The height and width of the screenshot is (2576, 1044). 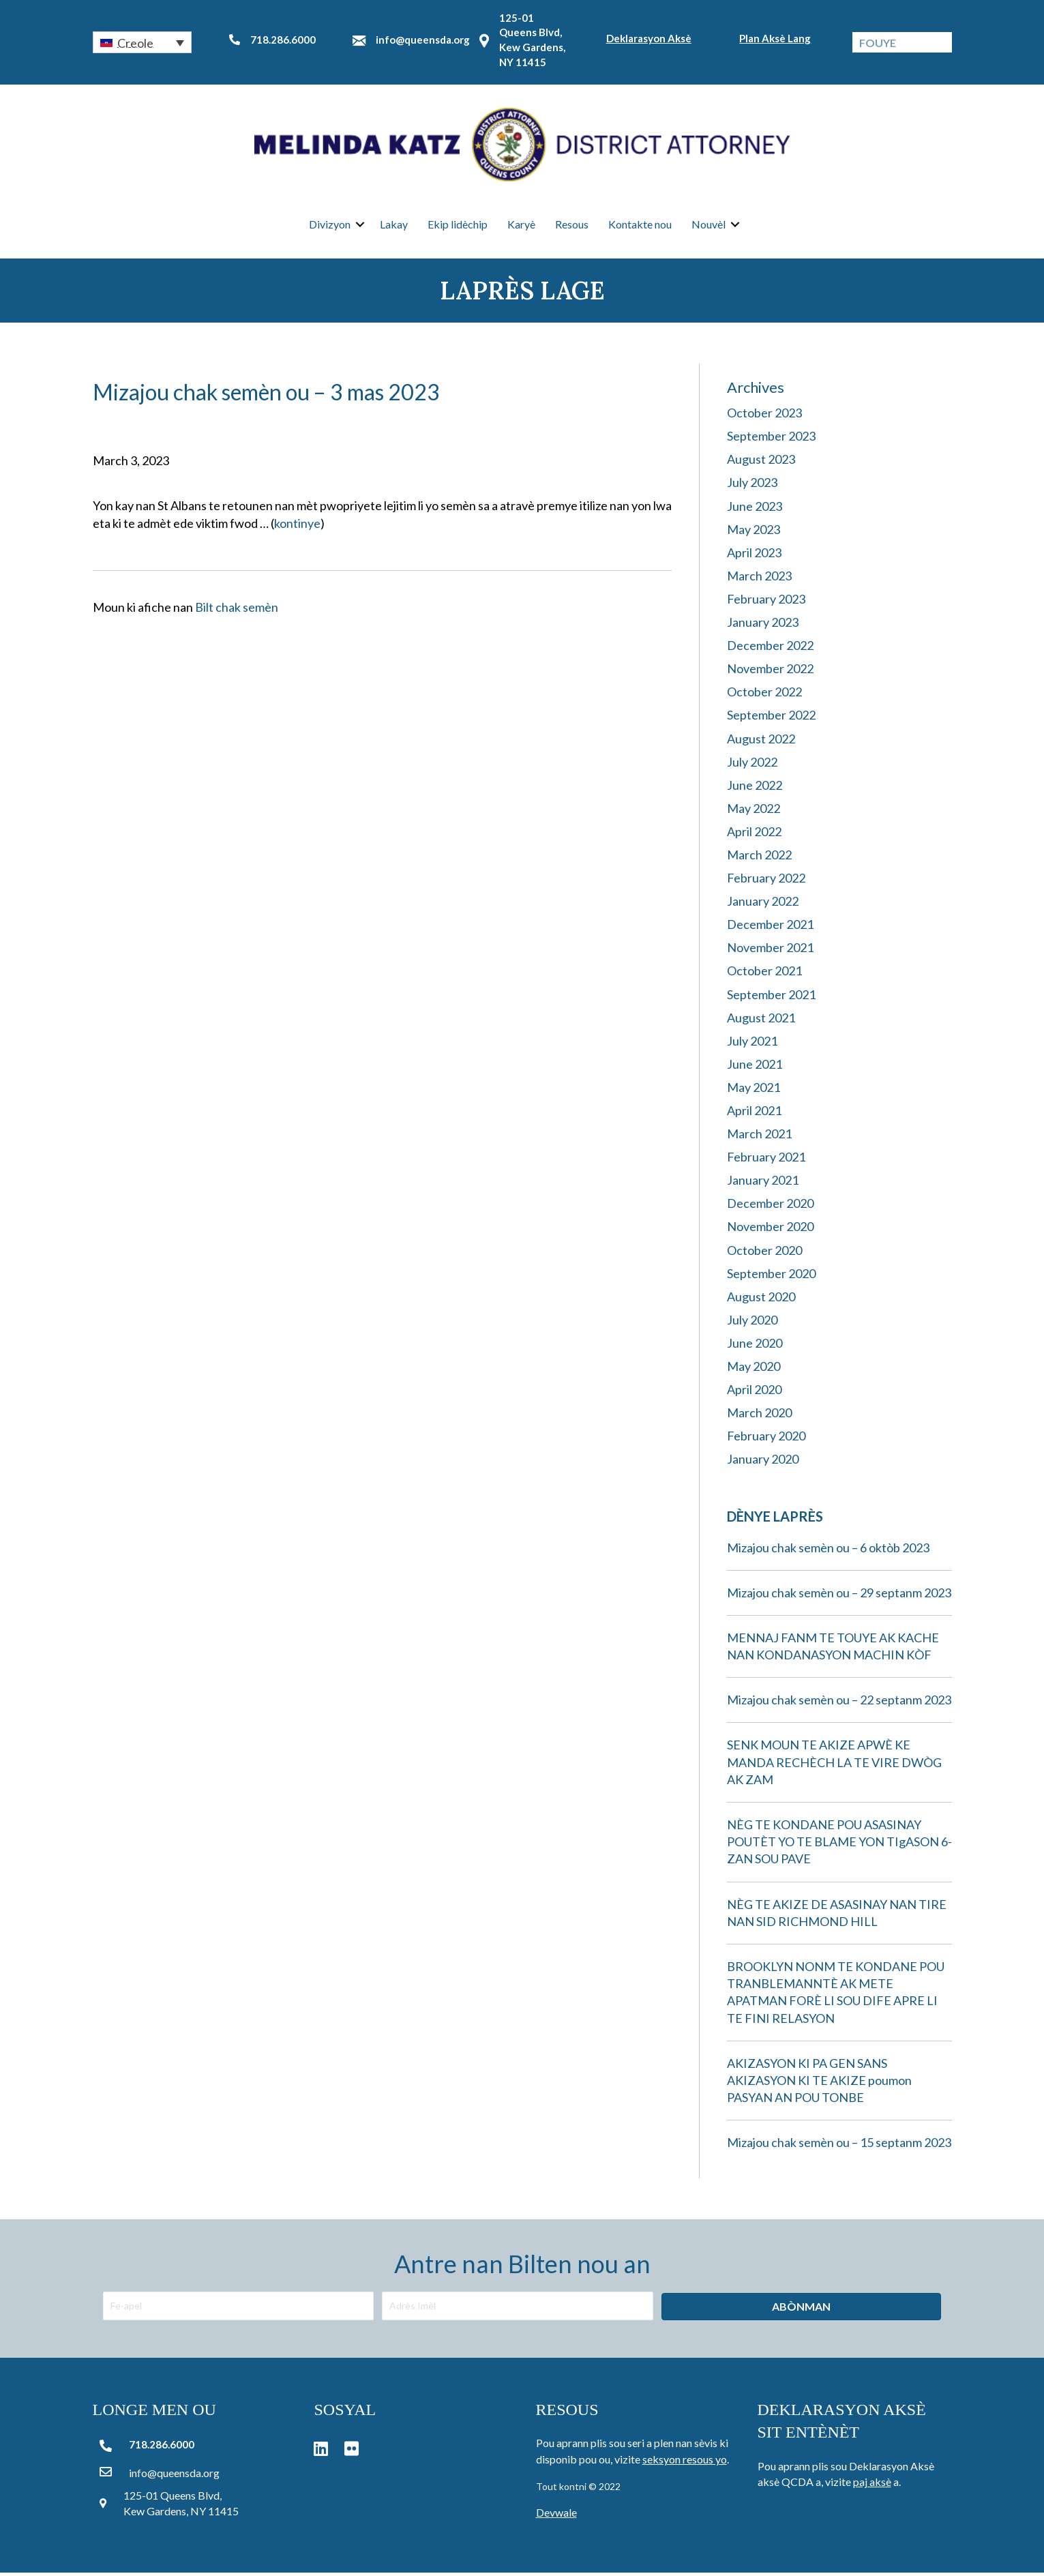 What do you see at coordinates (770, 671) in the screenshot?
I see `November 2022` at bounding box center [770, 671].